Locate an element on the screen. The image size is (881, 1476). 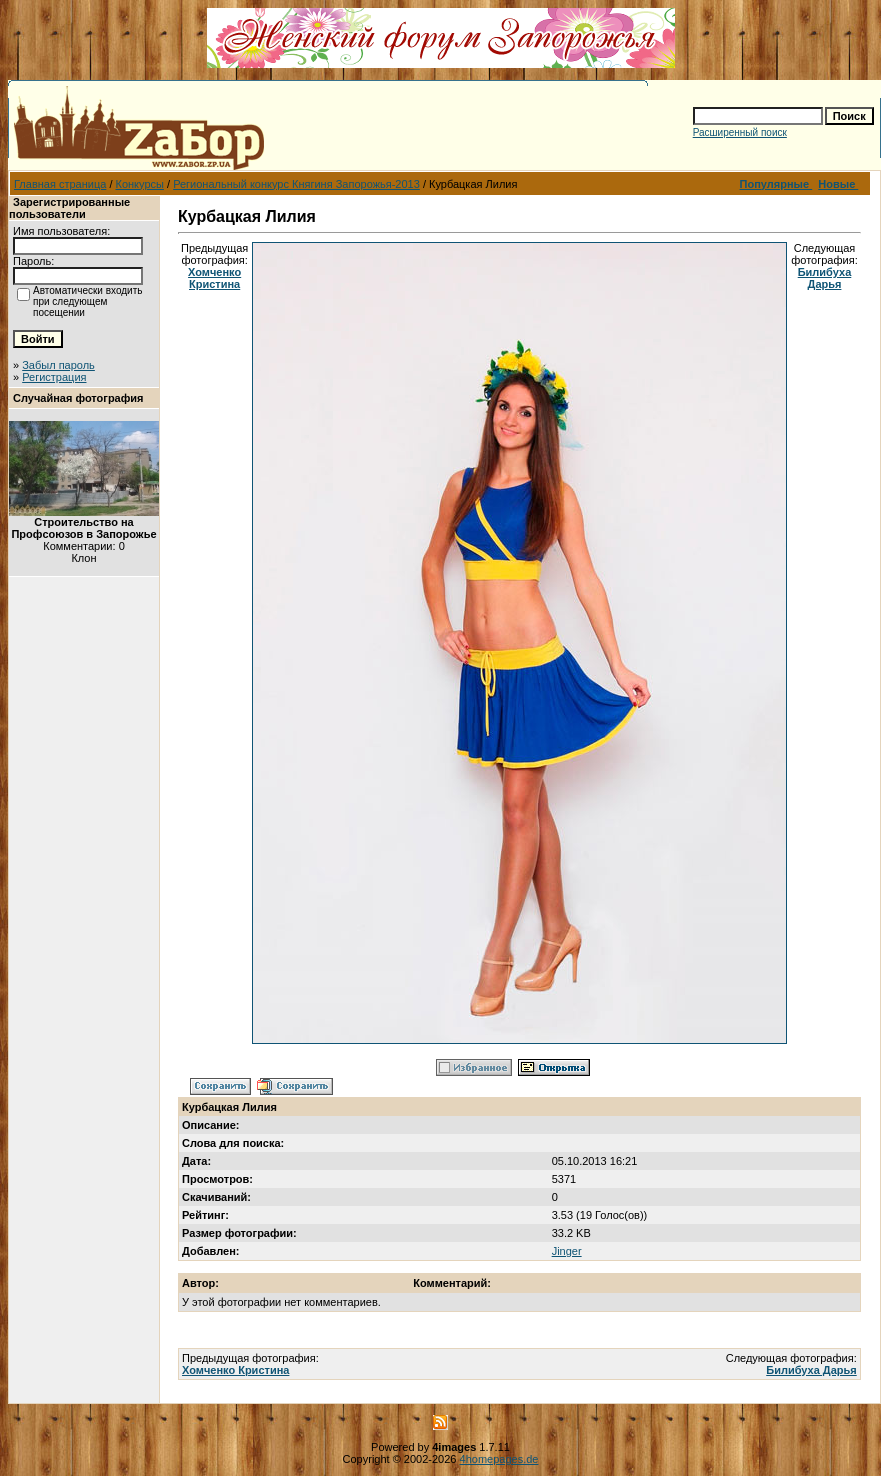
Региональный конкурс Княгиня Запорожья-2013 is located at coordinates (296, 184).